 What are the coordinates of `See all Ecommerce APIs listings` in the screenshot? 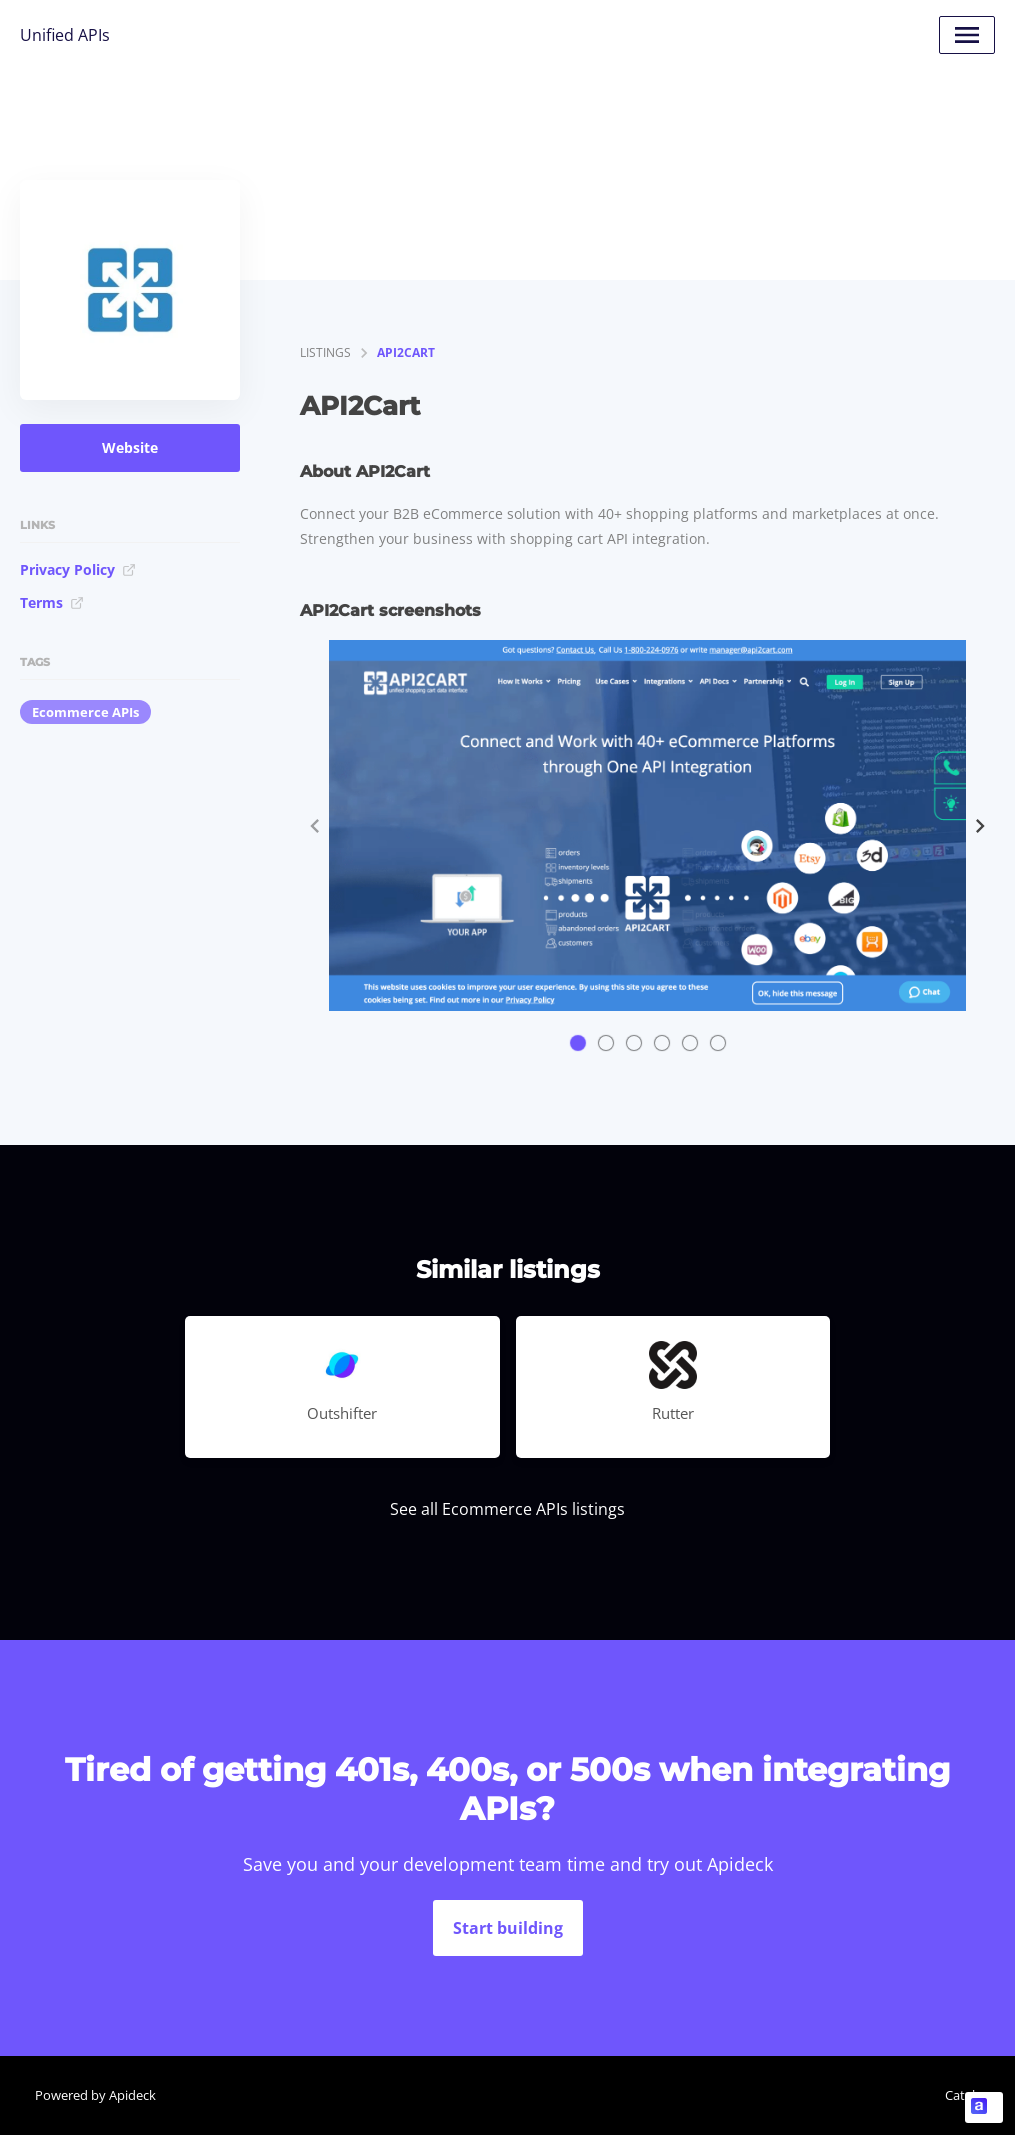 It's located at (507, 1509).